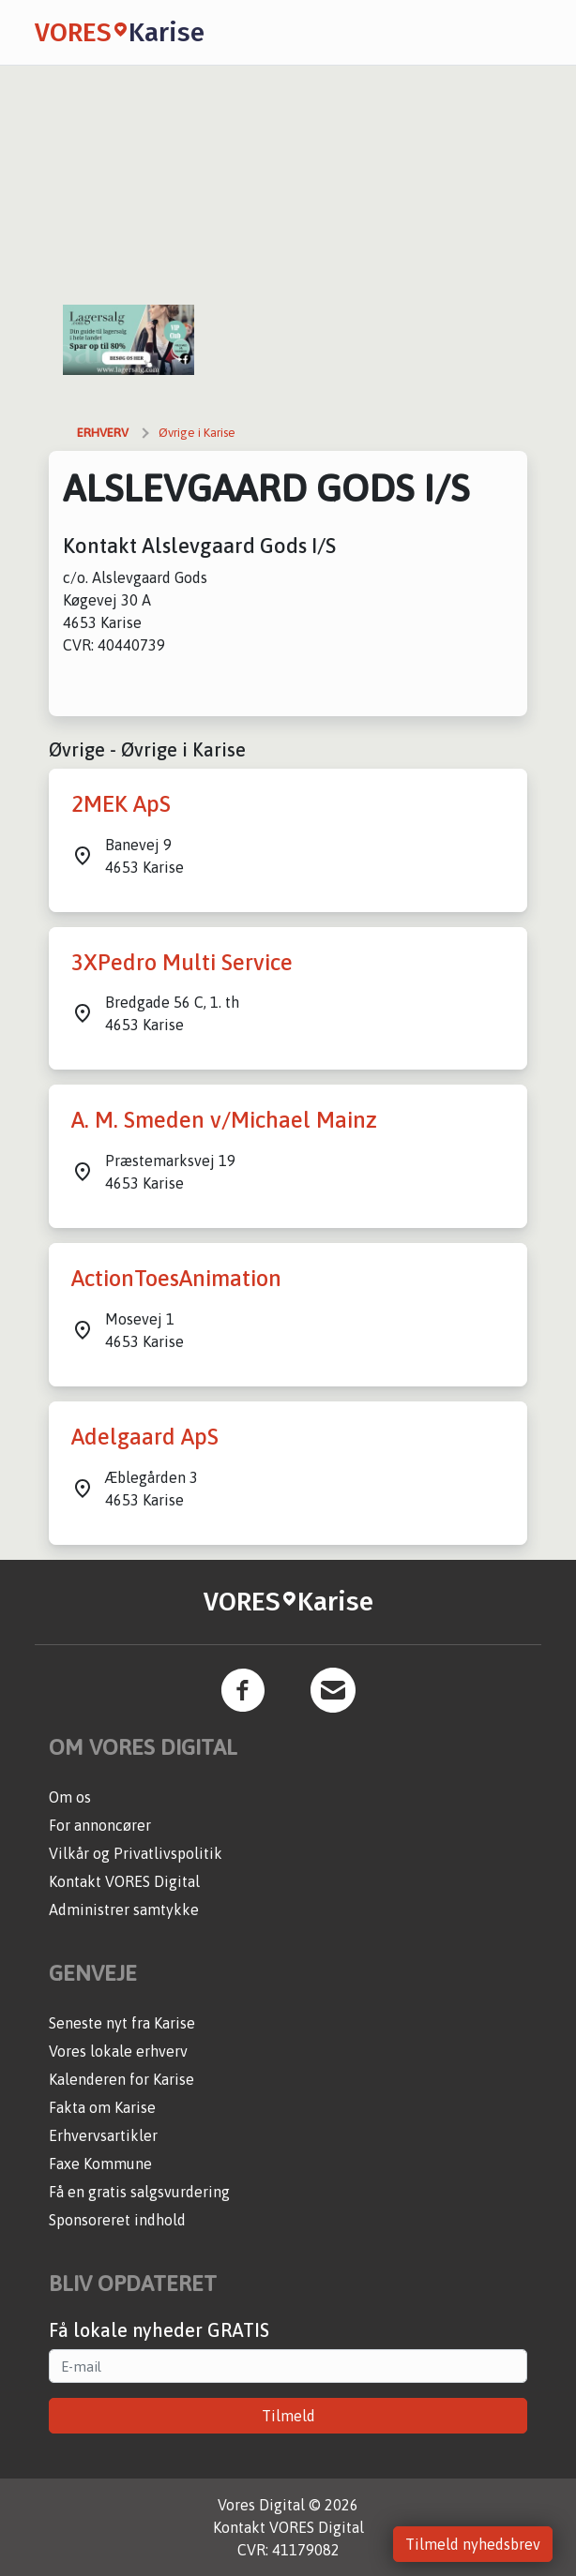 The height and width of the screenshot is (2576, 576). Describe the element at coordinates (124, 1909) in the screenshot. I see `Administrer samtykke [button]` at that location.